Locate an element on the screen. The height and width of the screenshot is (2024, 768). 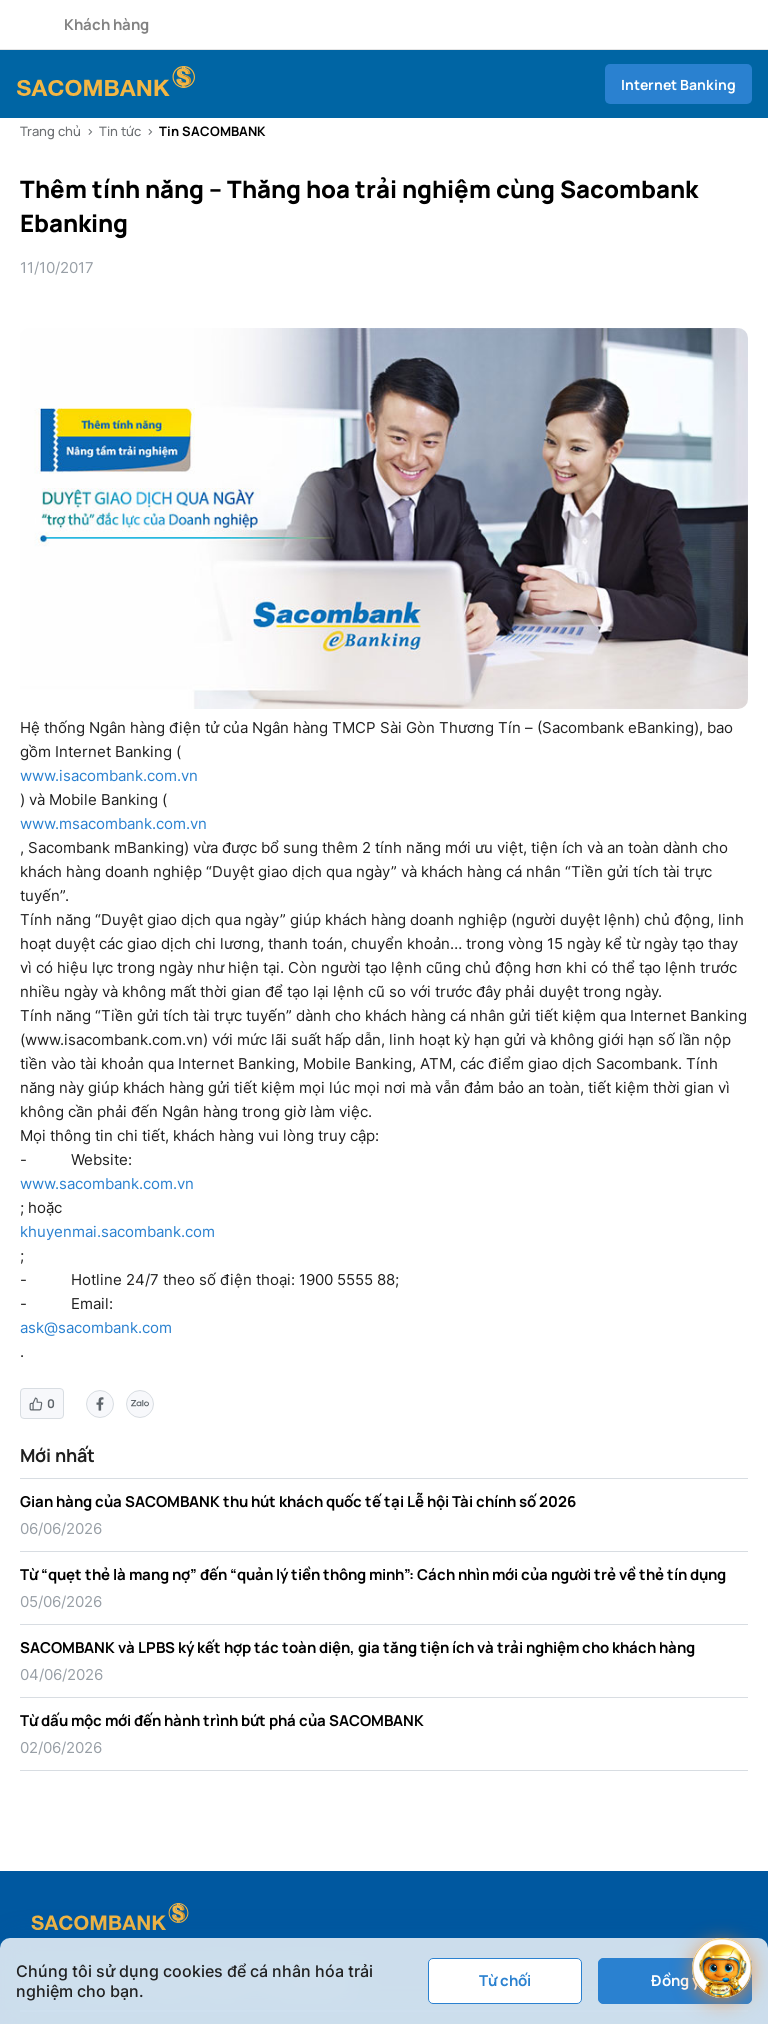
ask@sacombank.com is located at coordinates (96, 1327).